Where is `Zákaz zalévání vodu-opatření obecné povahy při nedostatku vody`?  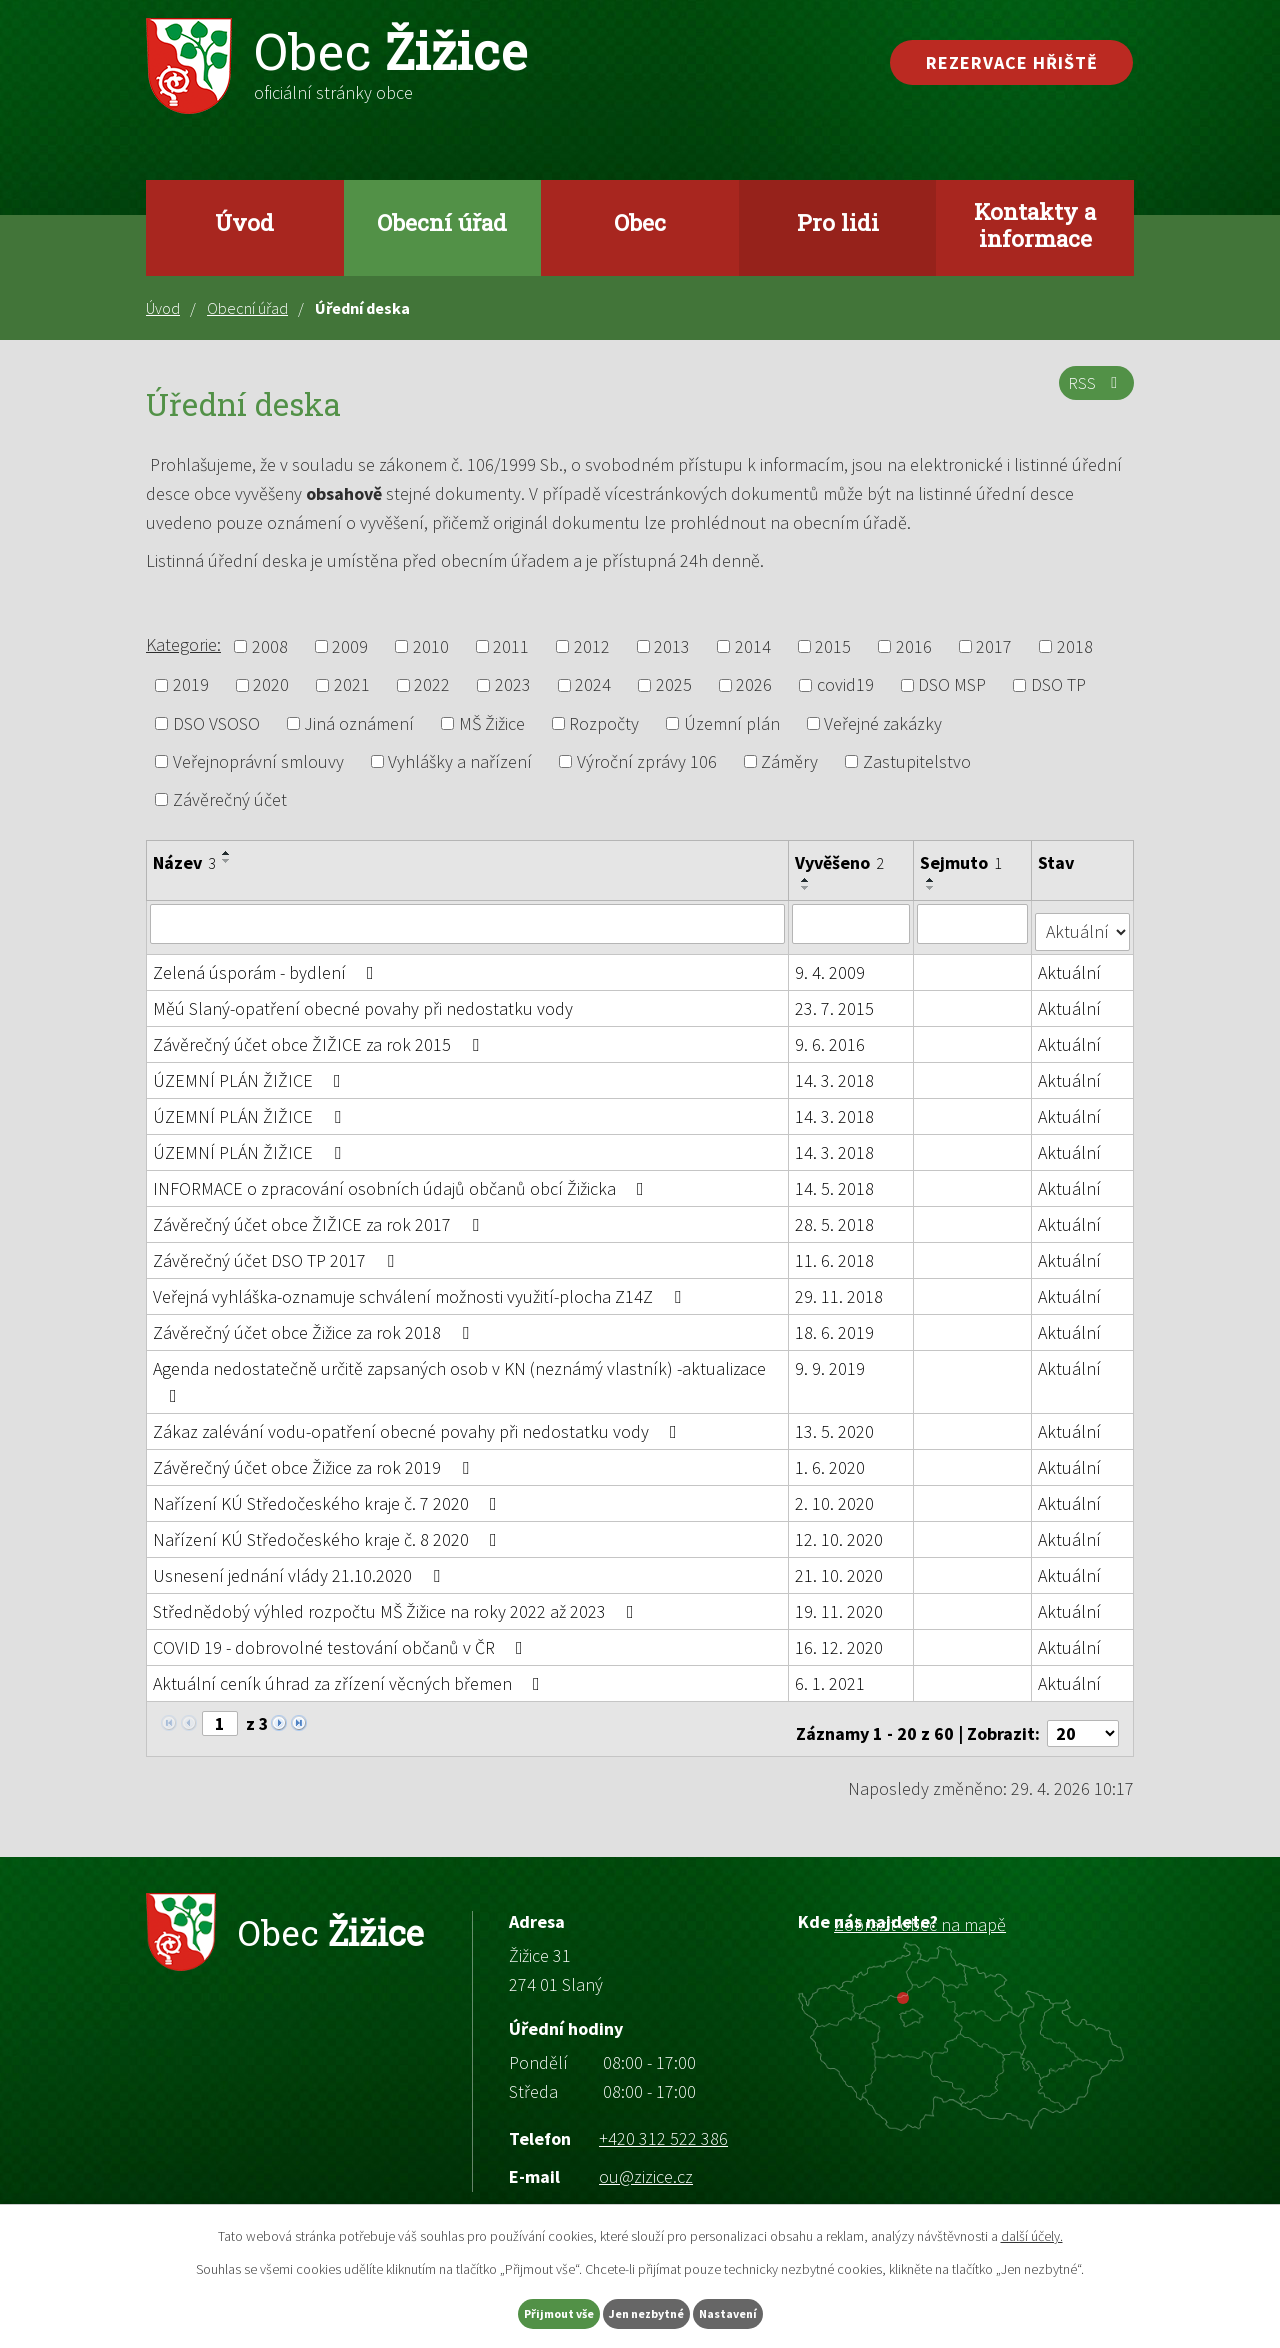 Zákaz zalévání vodu-opatření obecné povahy při nedostatku vody is located at coordinates (419, 1422).